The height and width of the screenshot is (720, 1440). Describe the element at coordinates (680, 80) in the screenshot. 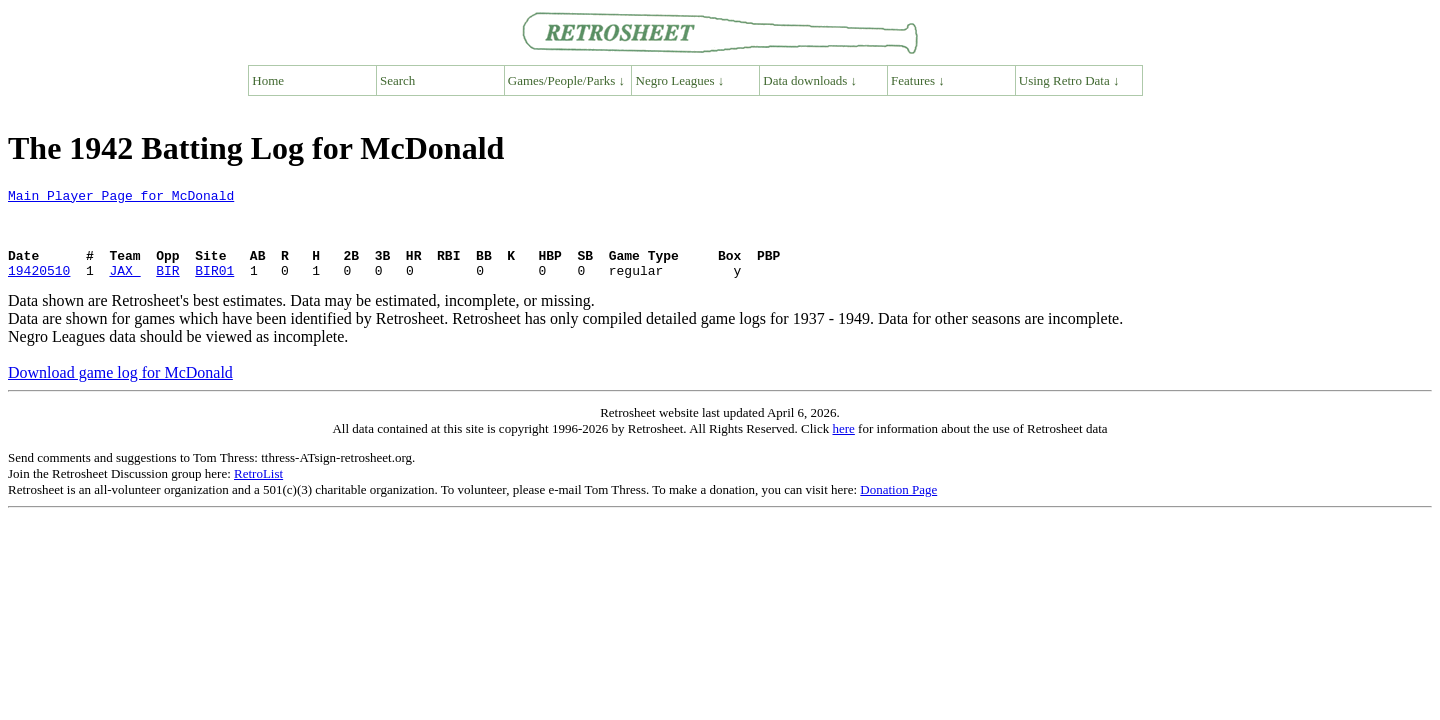

I see `Negro Leagues ↓` at that location.